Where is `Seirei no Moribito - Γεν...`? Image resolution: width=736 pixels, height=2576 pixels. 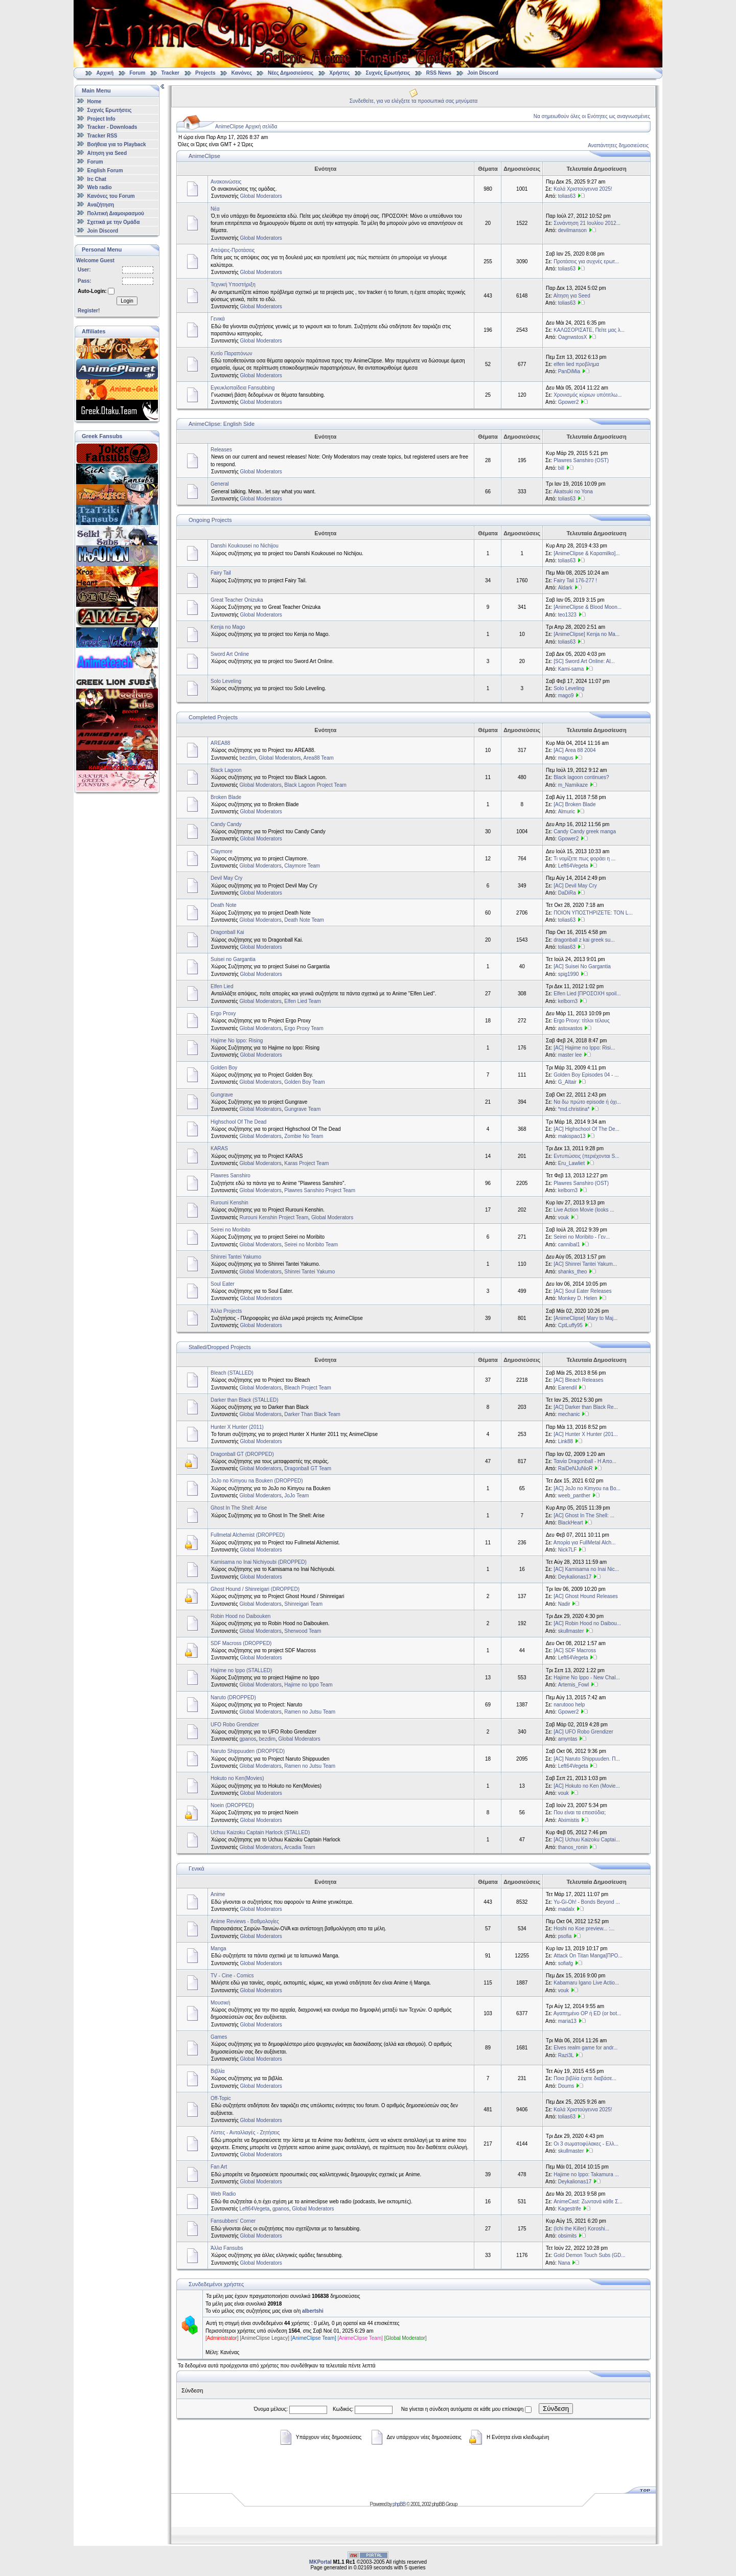 Seirei no Moribito - Γεν... is located at coordinates (582, 1237).